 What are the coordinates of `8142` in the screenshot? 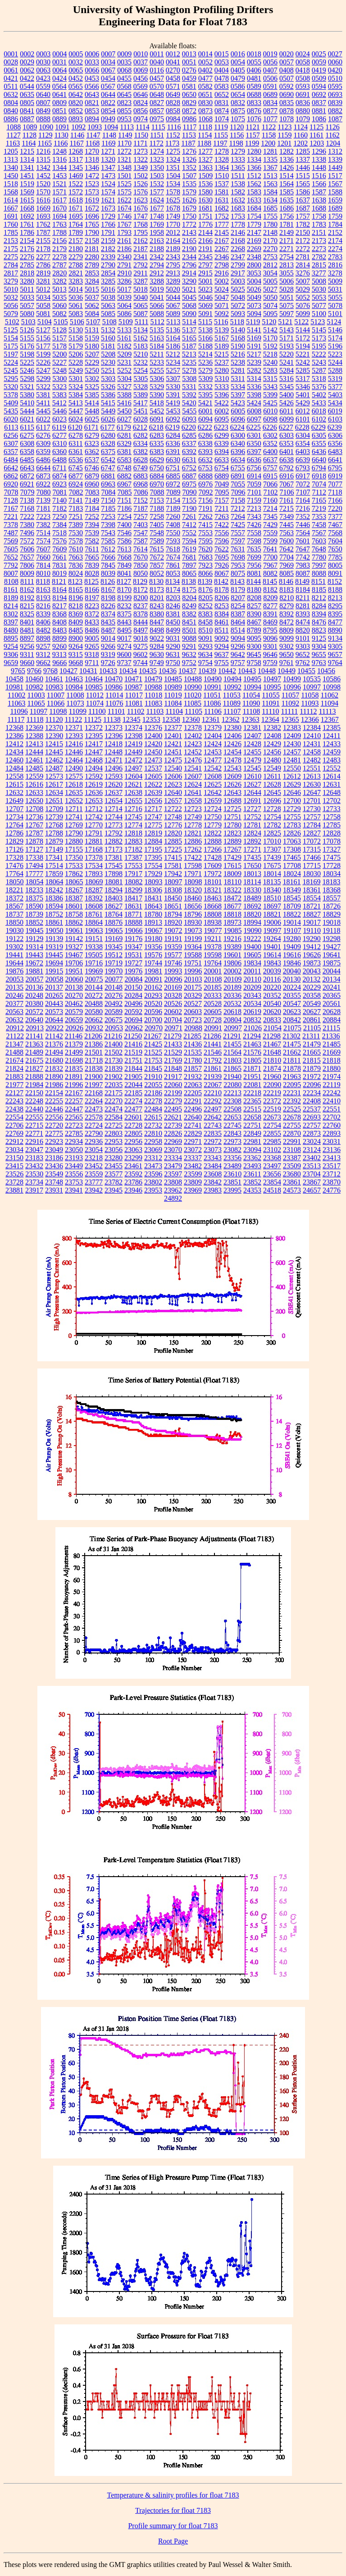 It's located at (221, 581).